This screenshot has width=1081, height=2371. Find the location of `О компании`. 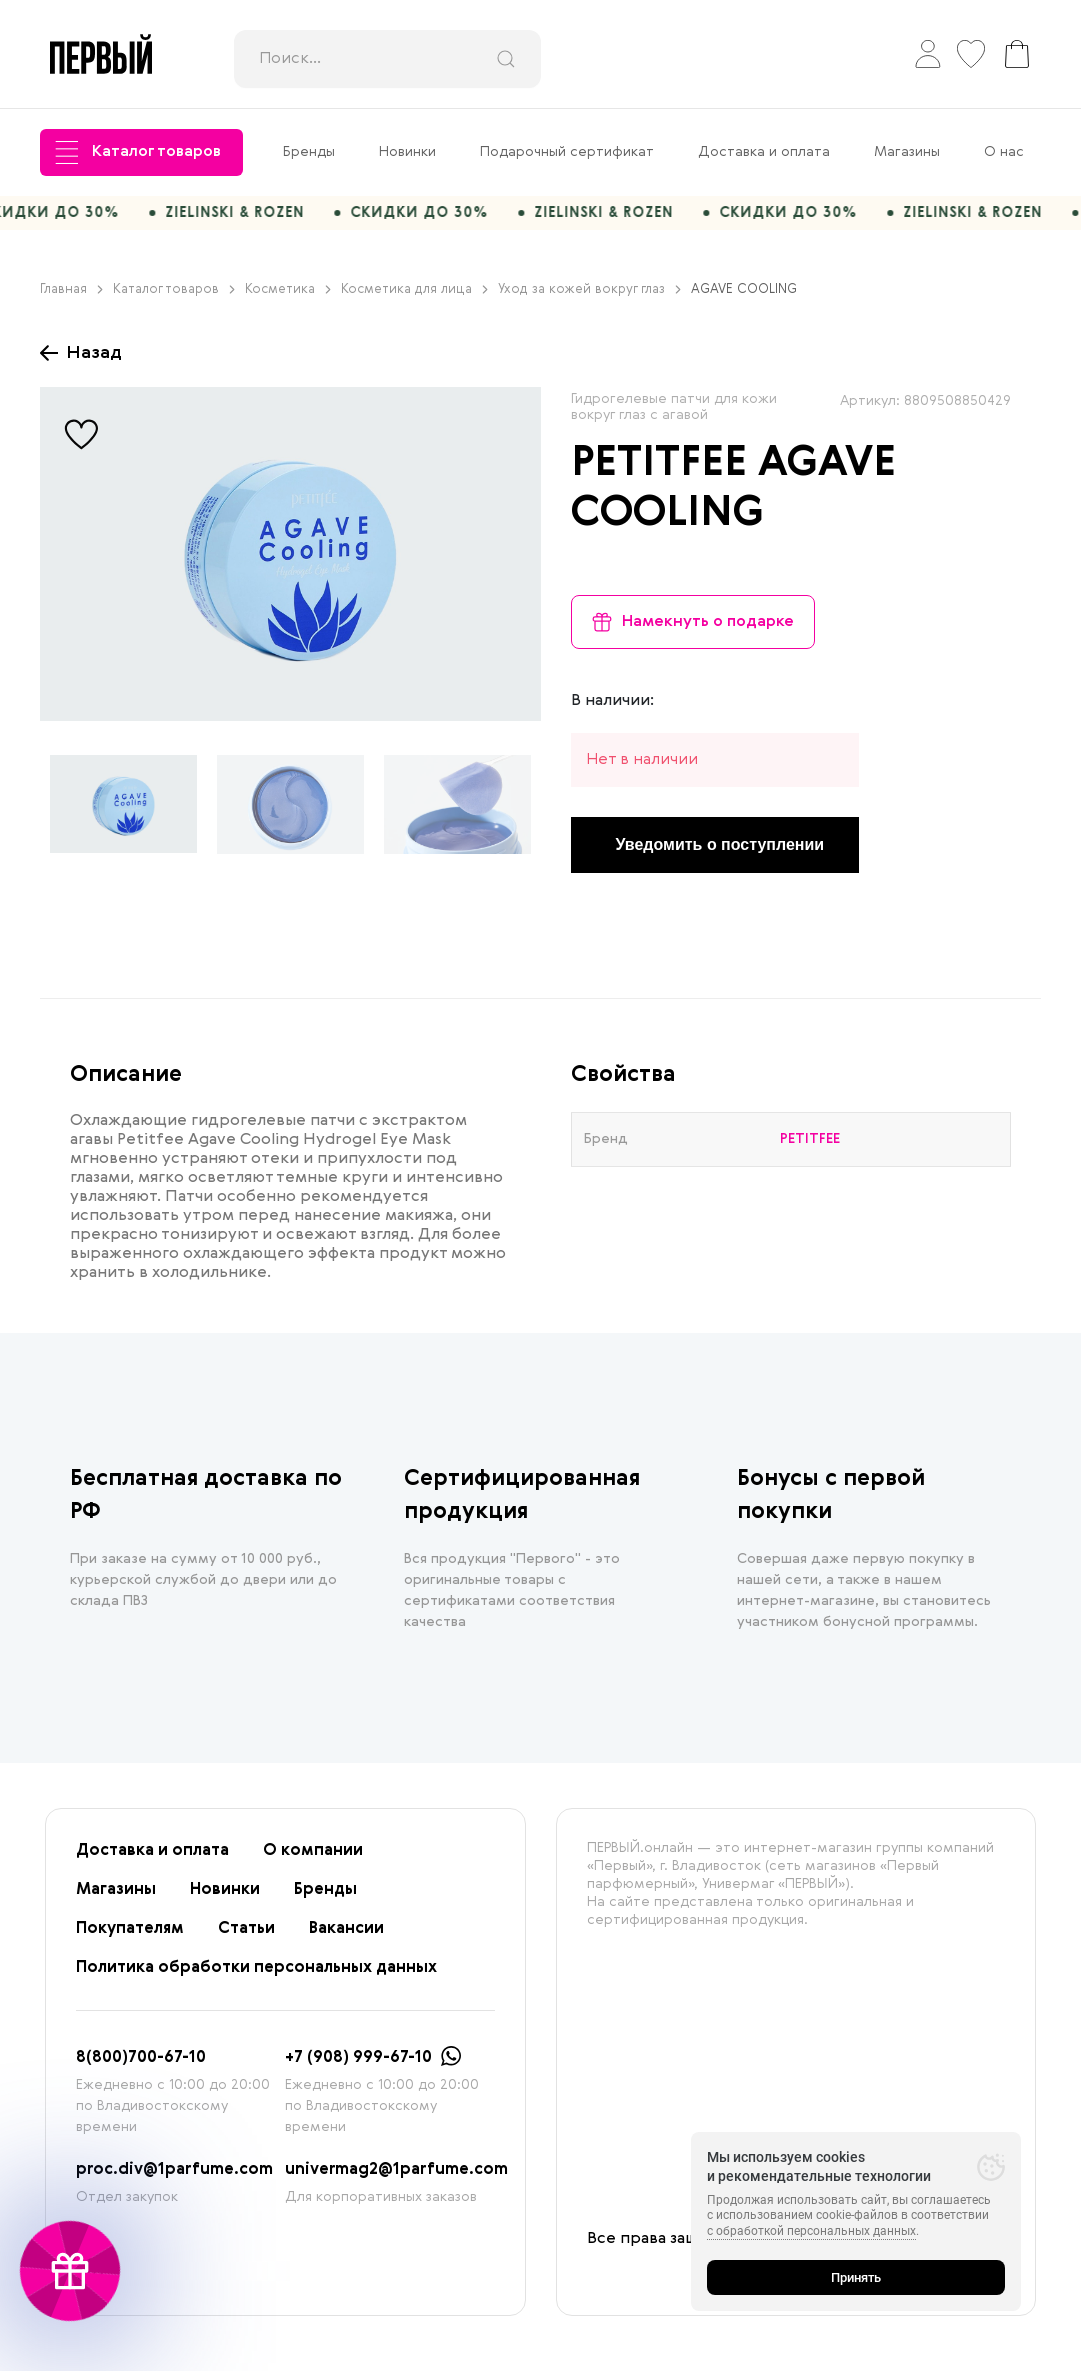

О компании is located at coordinates (313, 1861).